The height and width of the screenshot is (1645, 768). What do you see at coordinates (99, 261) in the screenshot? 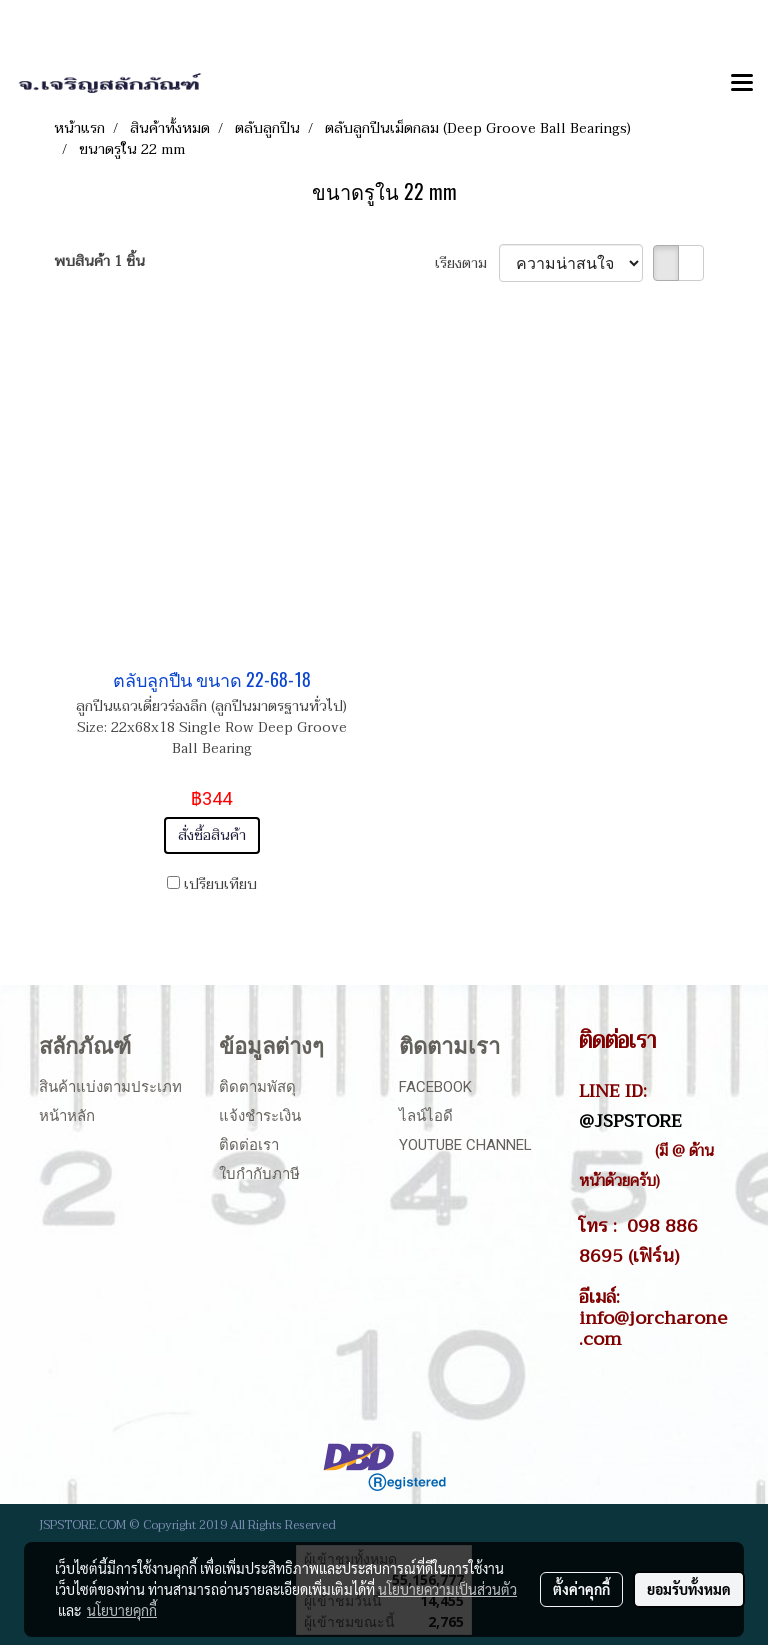
I see `พบสินค้า 1 ชิ้น` at bounding box center [99, 261].